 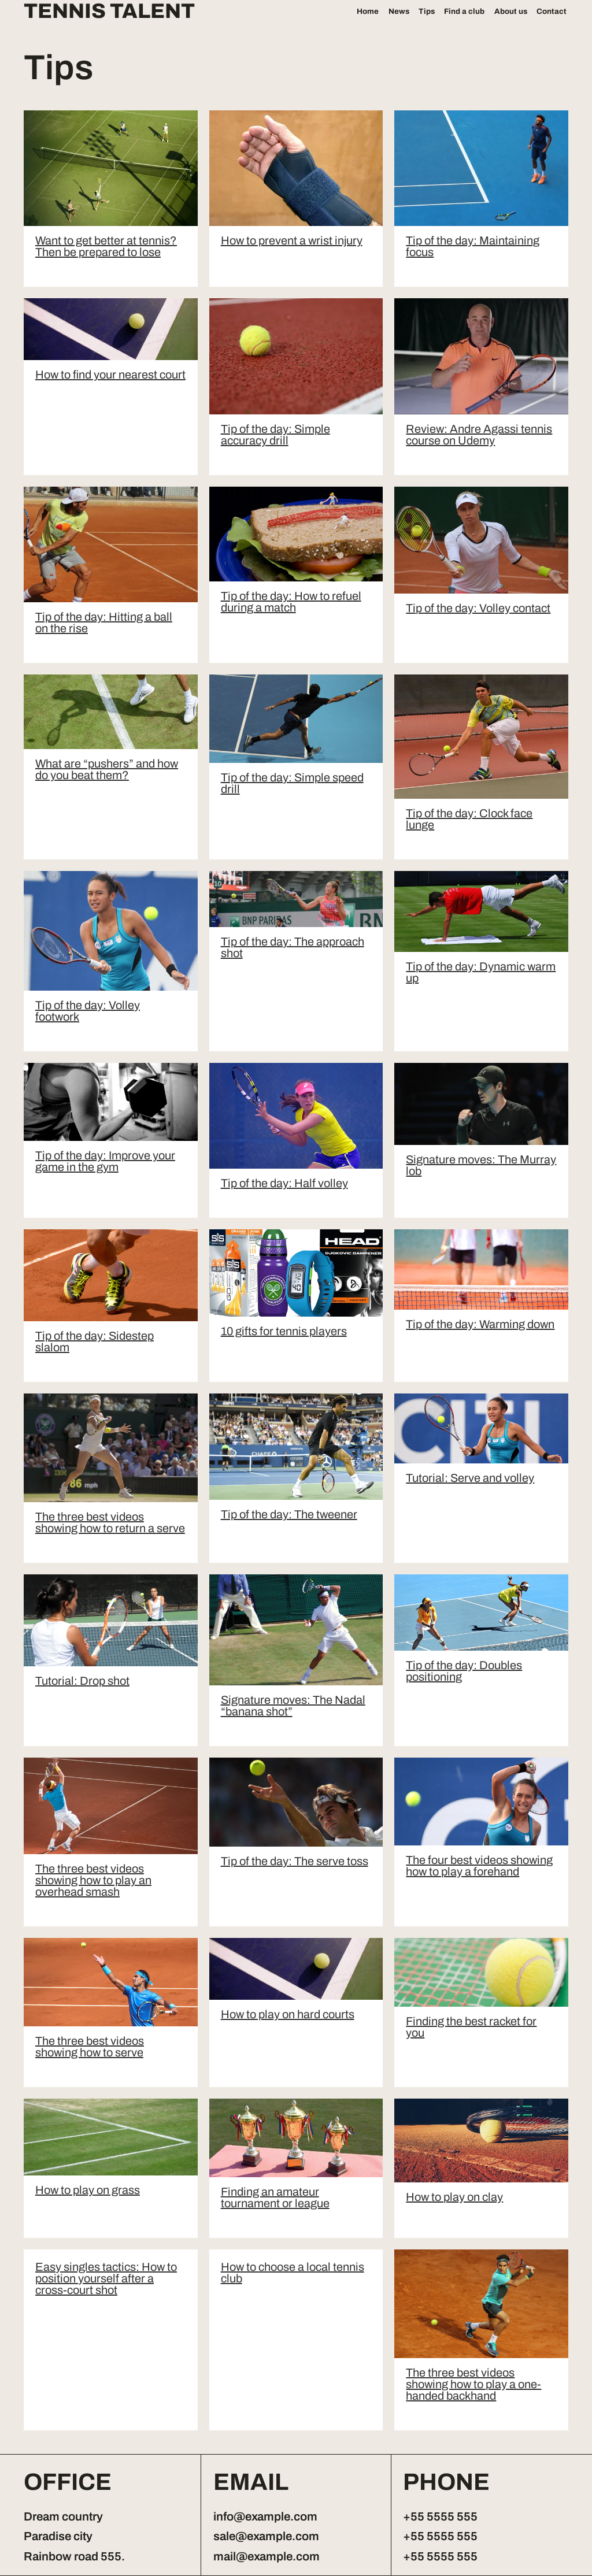 I want to click on Tip of the day: Warming down, so click(x=480, y=1324).